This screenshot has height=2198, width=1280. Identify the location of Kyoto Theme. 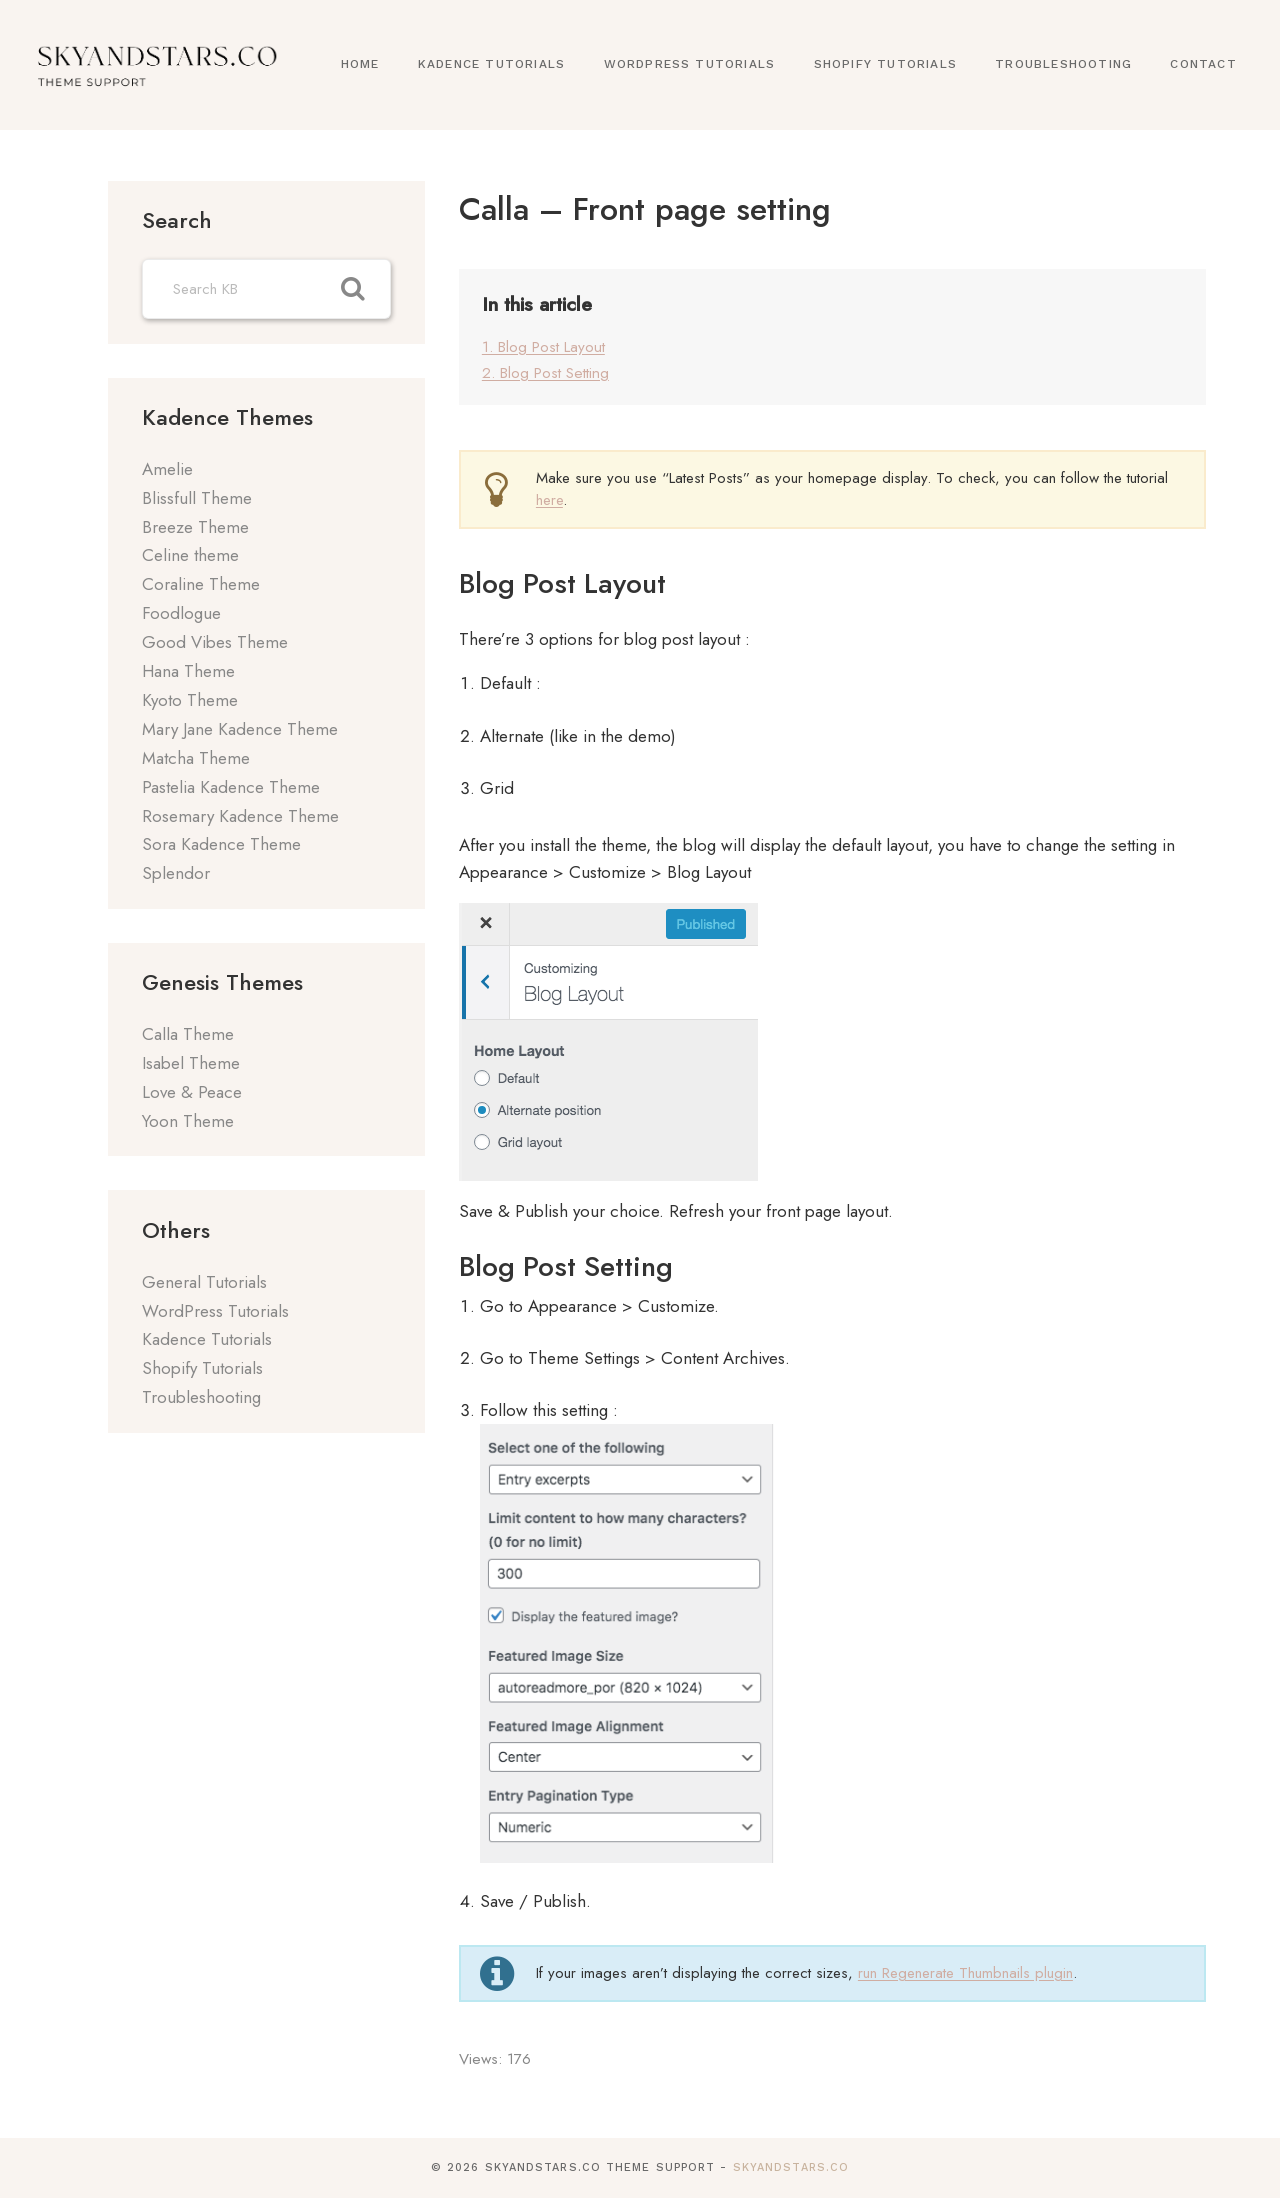
(190, 700).